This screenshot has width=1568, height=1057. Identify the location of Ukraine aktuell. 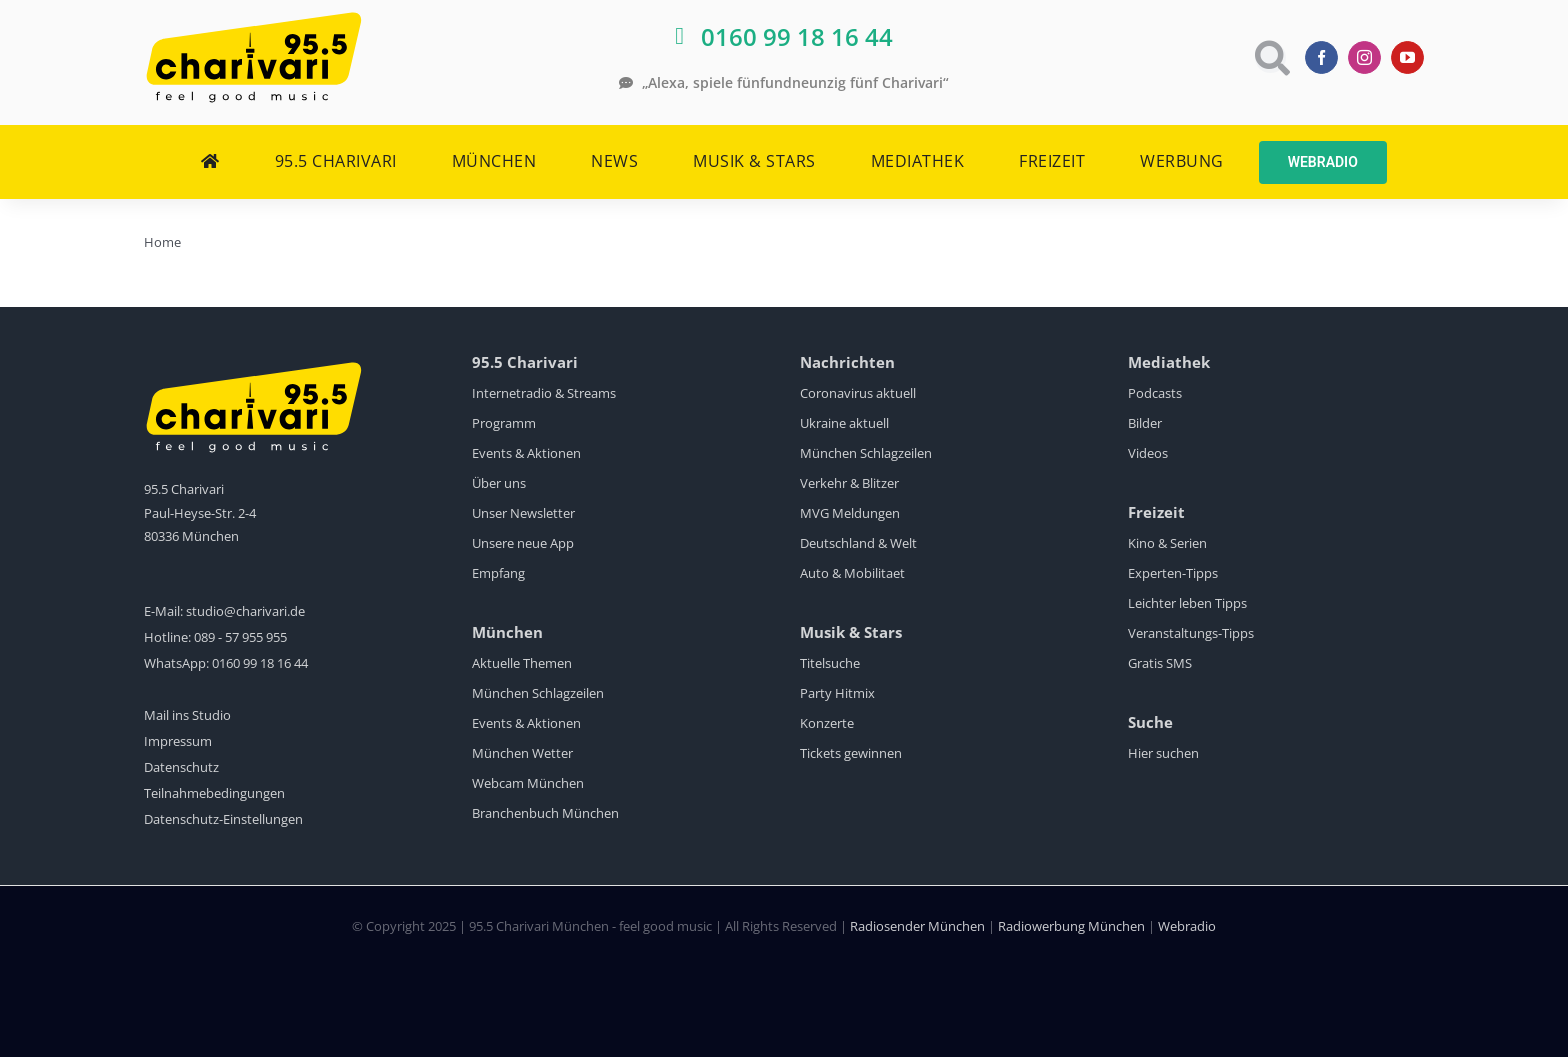
(844, 423).